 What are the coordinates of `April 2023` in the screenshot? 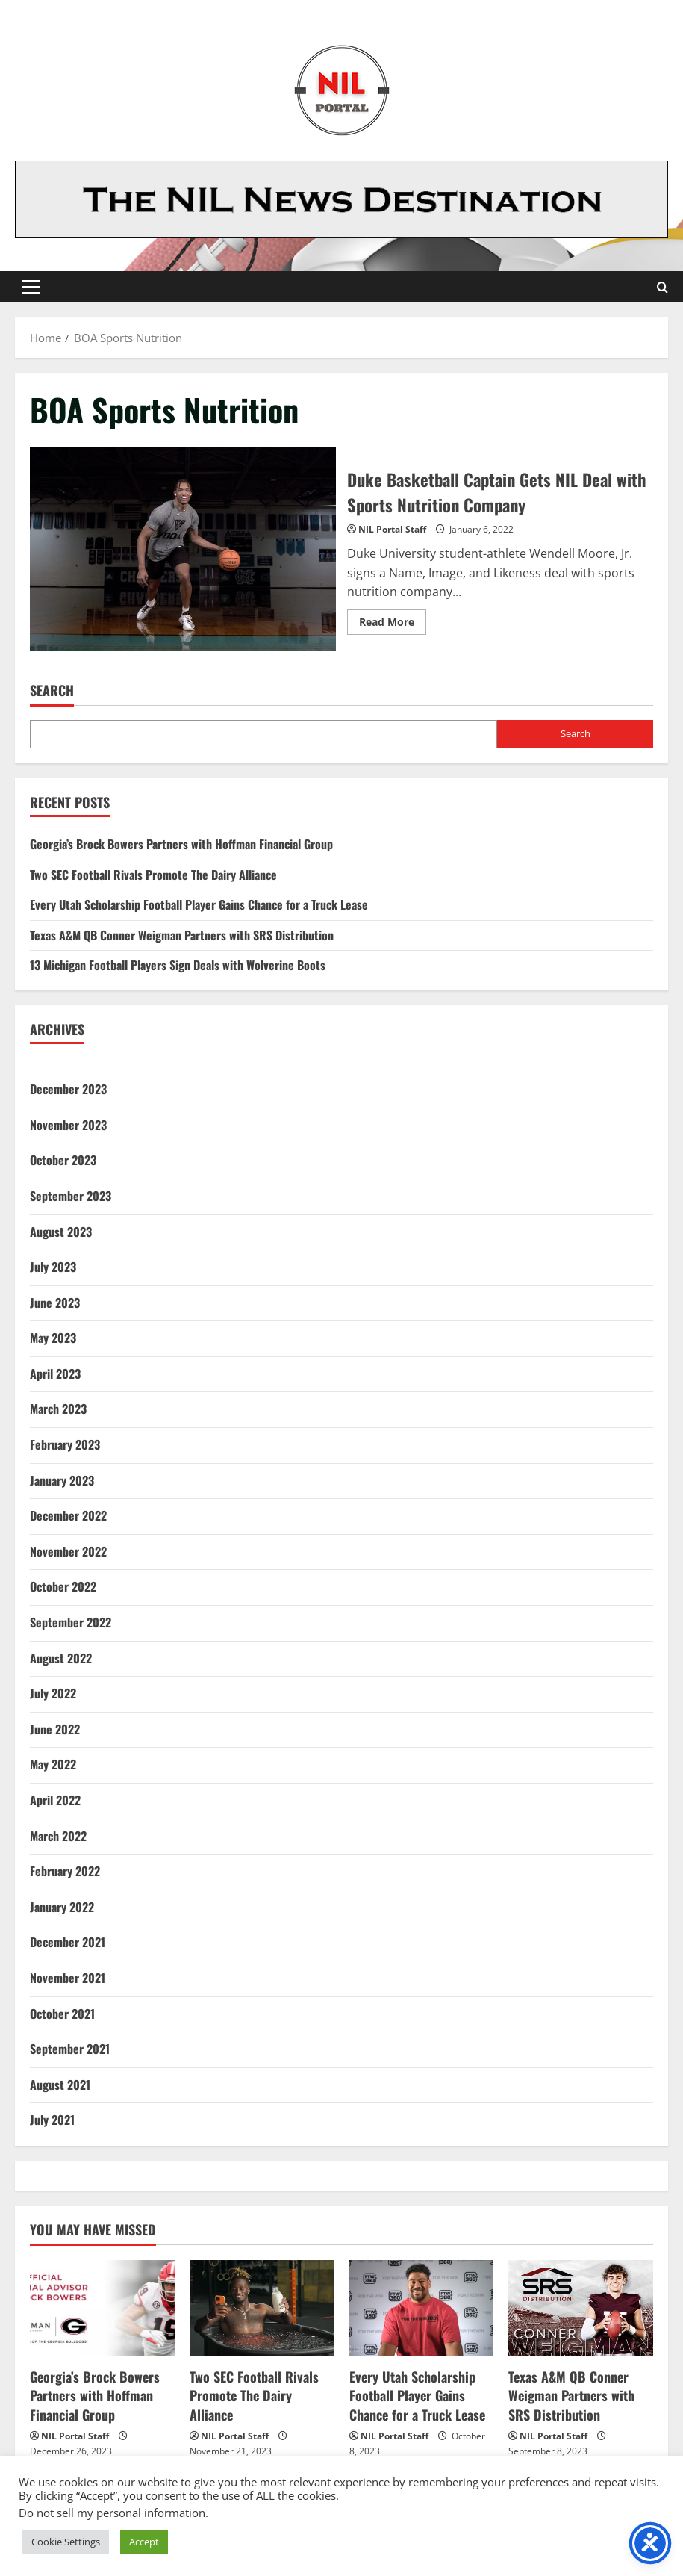 It's located at (55, 1373).